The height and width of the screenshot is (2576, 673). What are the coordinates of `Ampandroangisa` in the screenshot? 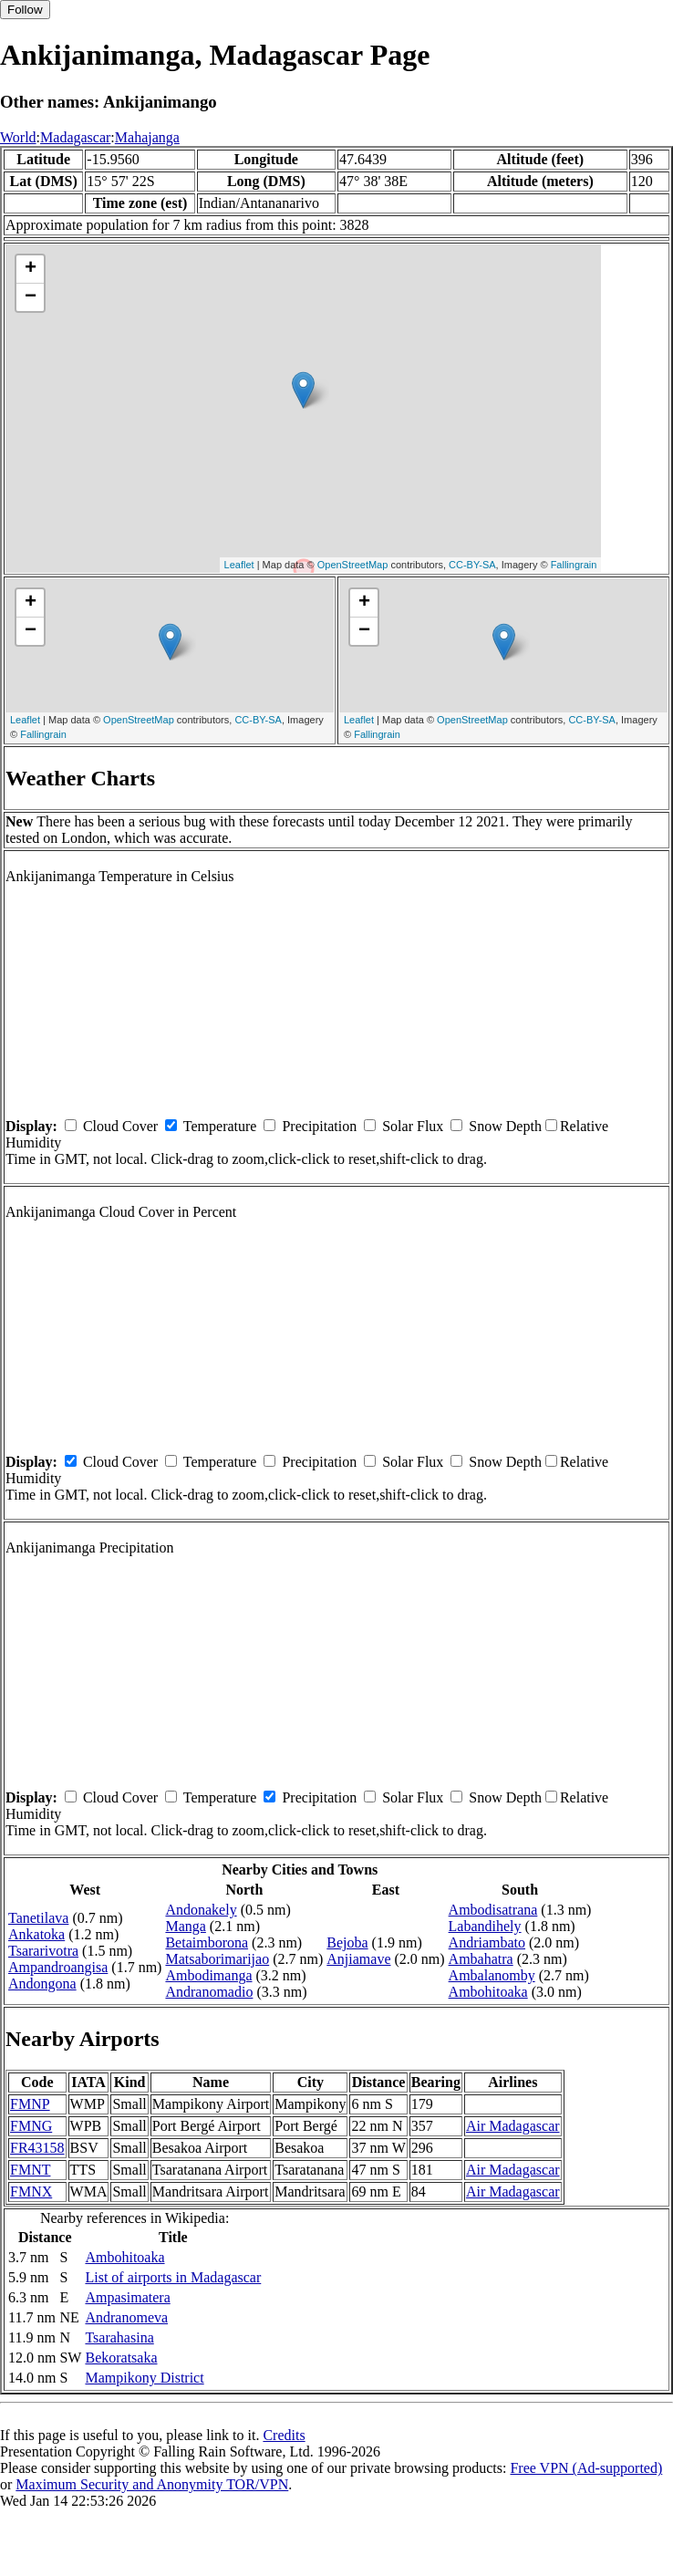 It's located at (58, 1967).